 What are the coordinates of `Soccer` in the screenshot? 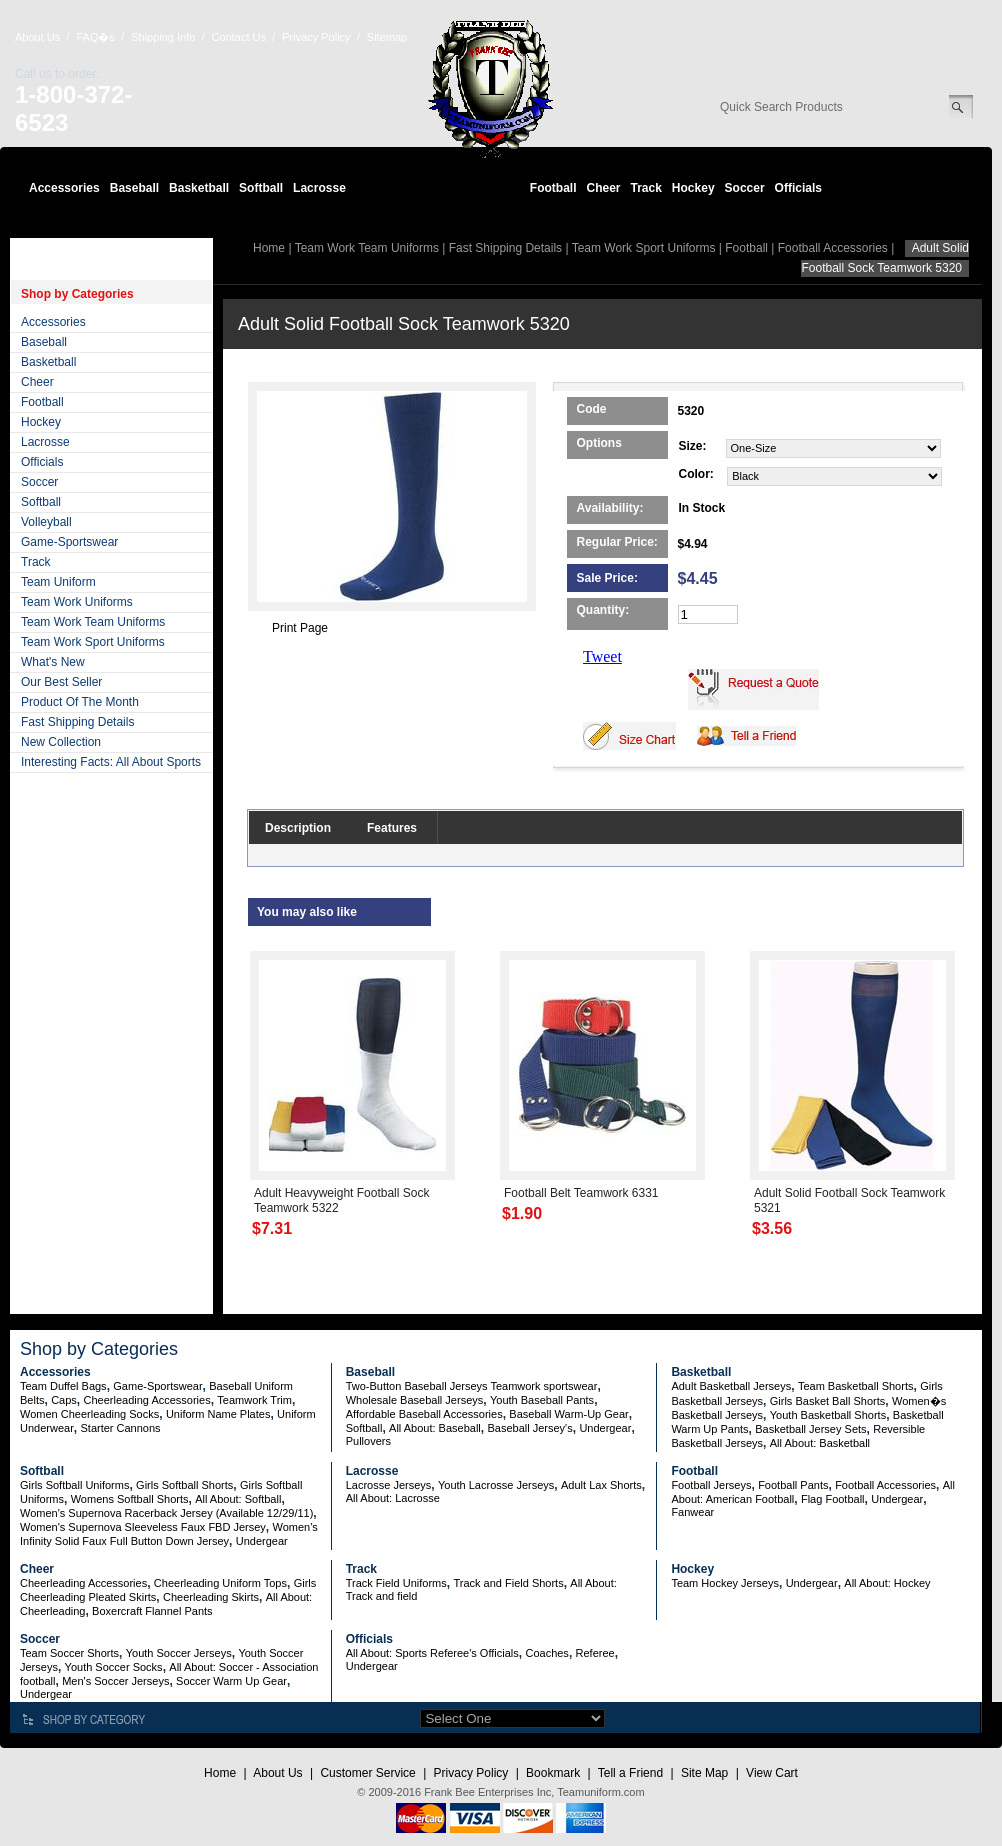 It's located at (745, 188).